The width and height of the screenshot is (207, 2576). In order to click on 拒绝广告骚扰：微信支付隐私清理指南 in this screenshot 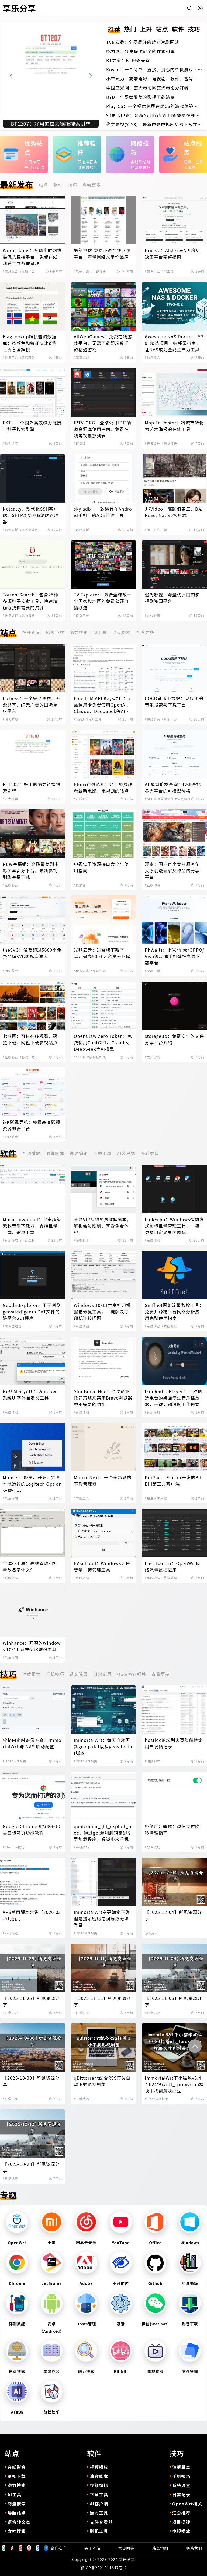, I will do `click(172, 1829)`.